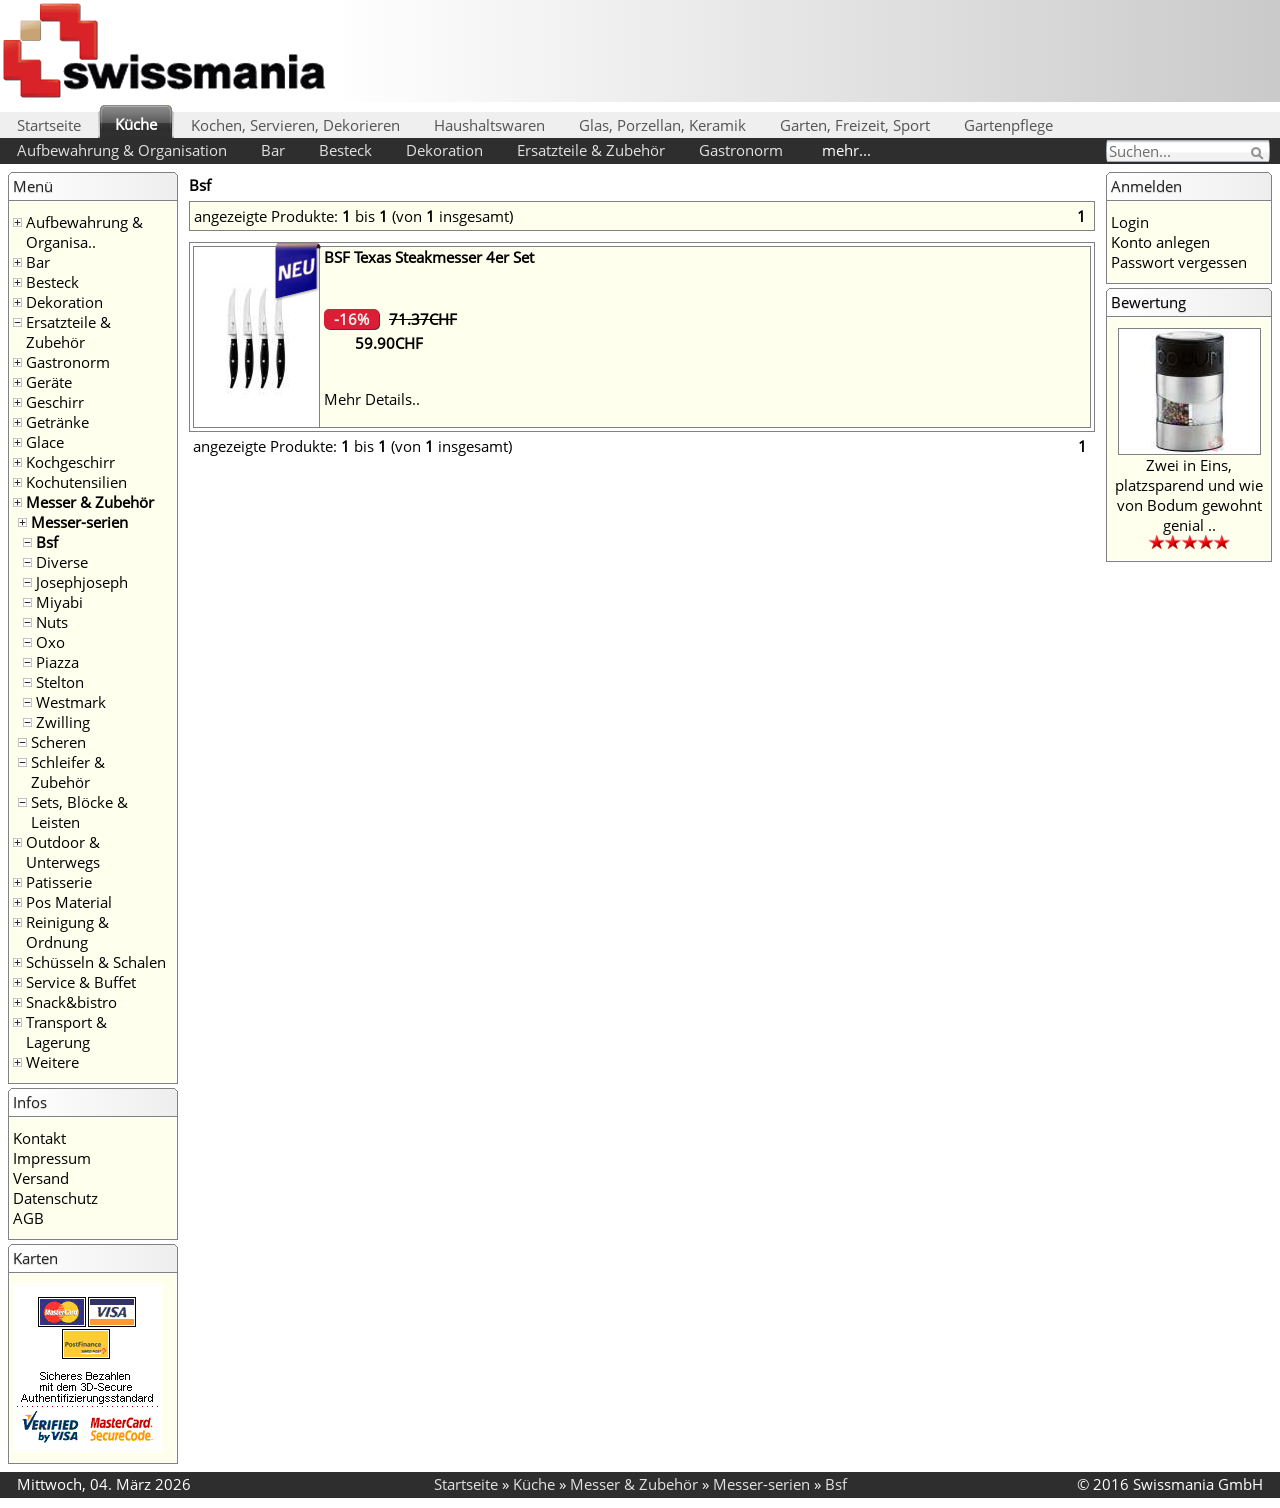 The width and height of the screenshot is (1280, 1508). Describe the element at coordinates (57, 422) in the screenshot. I see `Getränke` at that location.